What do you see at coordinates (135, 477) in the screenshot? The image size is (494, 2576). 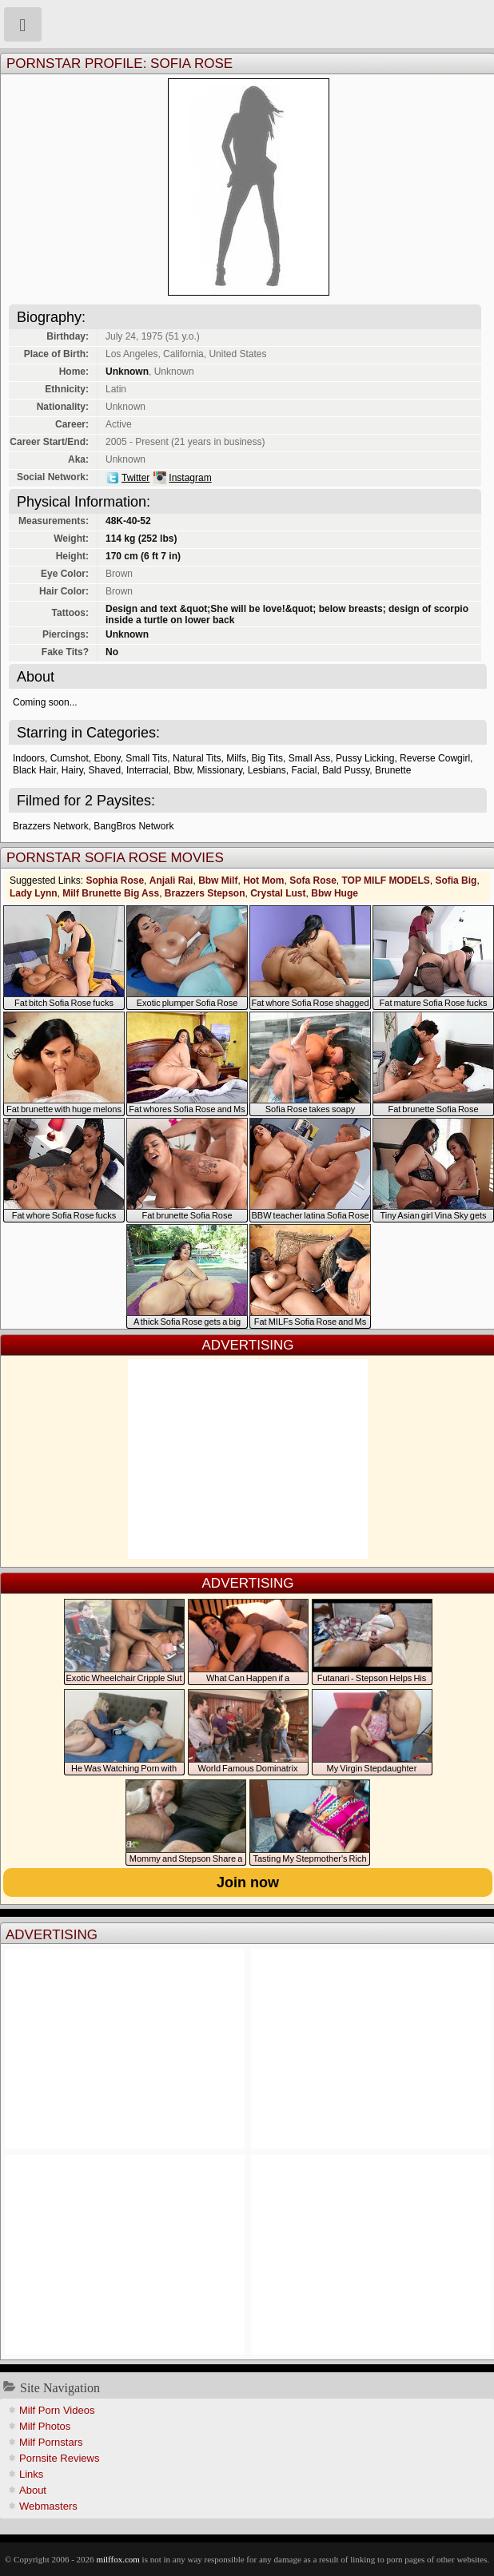 I see `Twitter` at bounding box center [135, 477].